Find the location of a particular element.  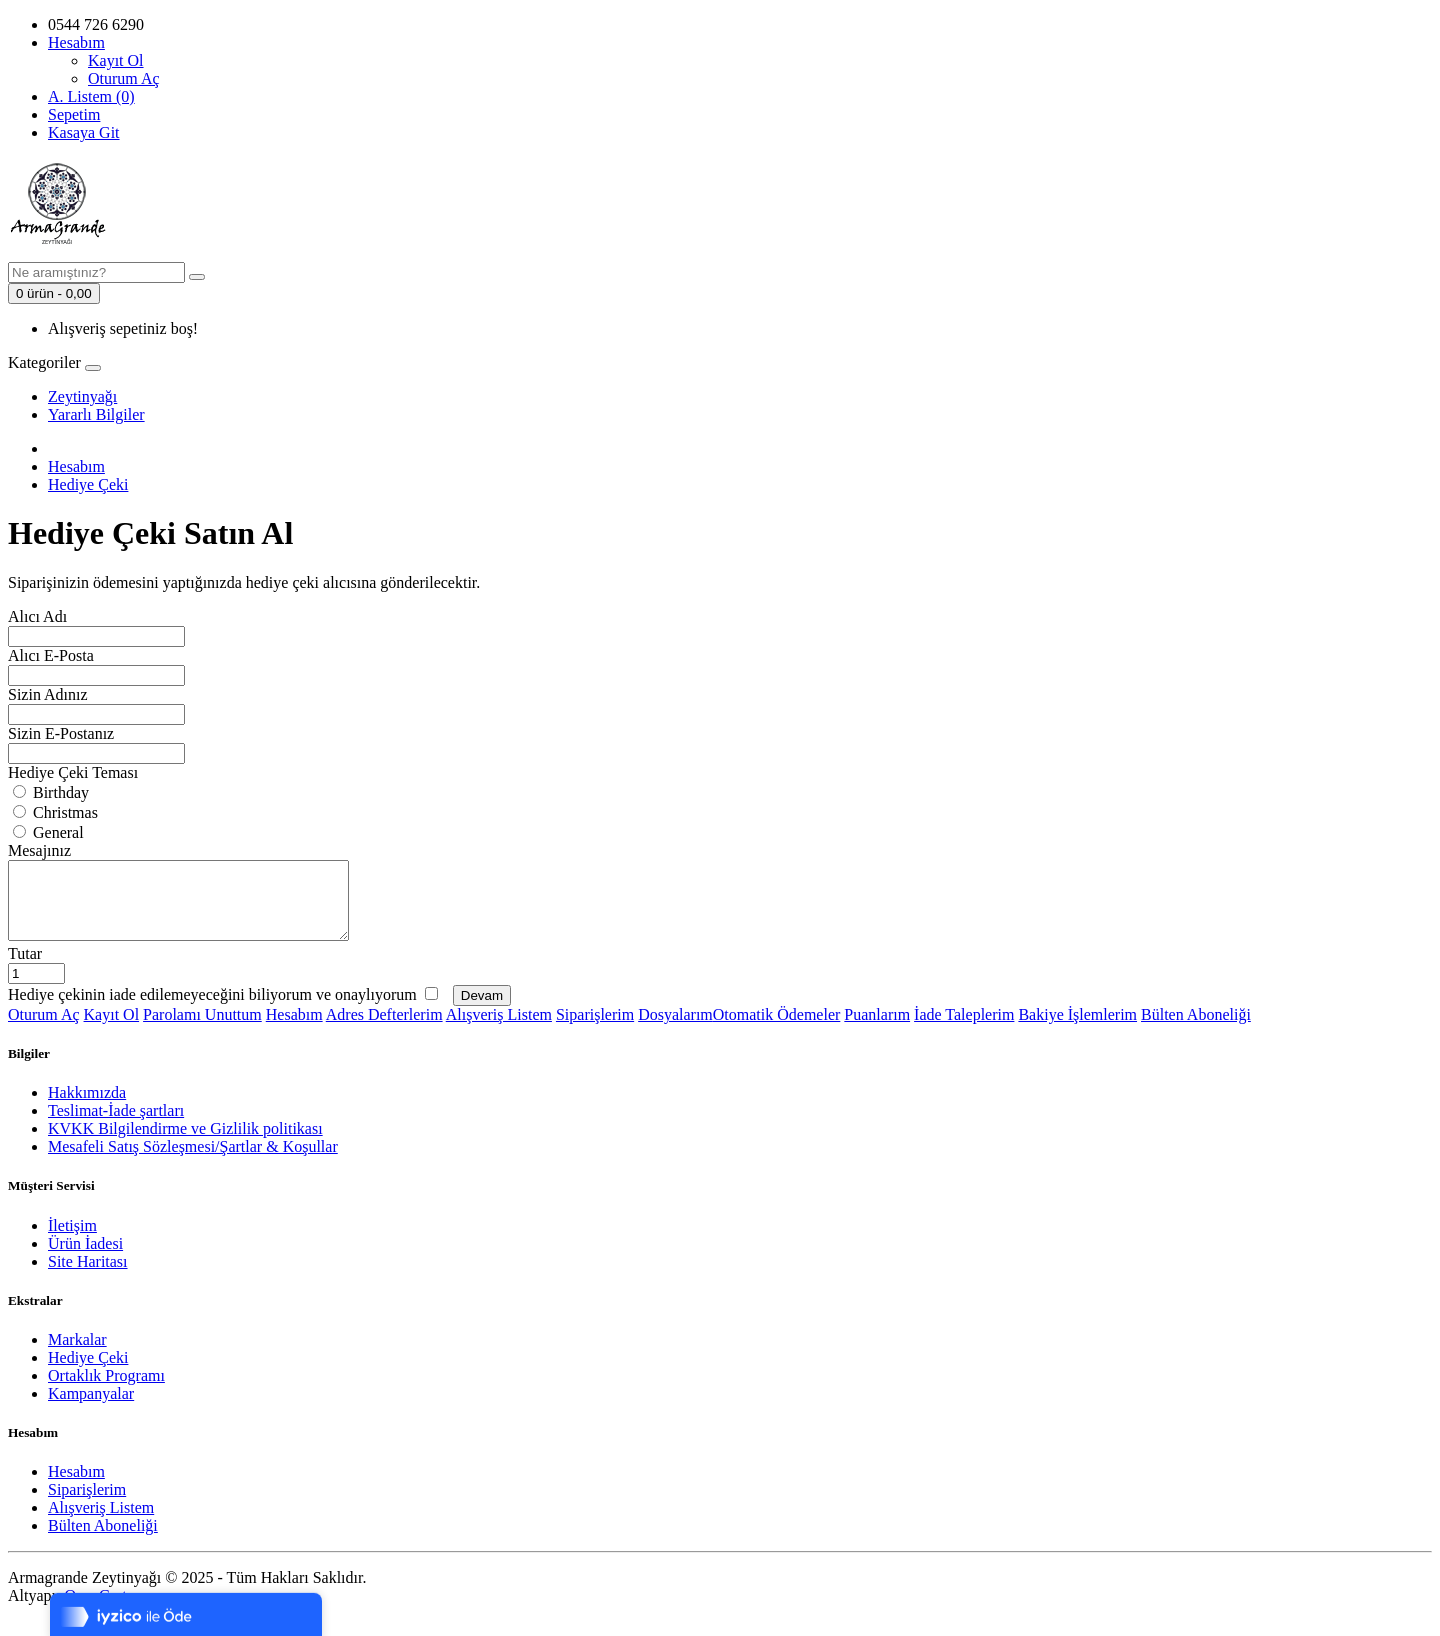

Teslimat-İade şartları is located at coordinates (116, 1125).